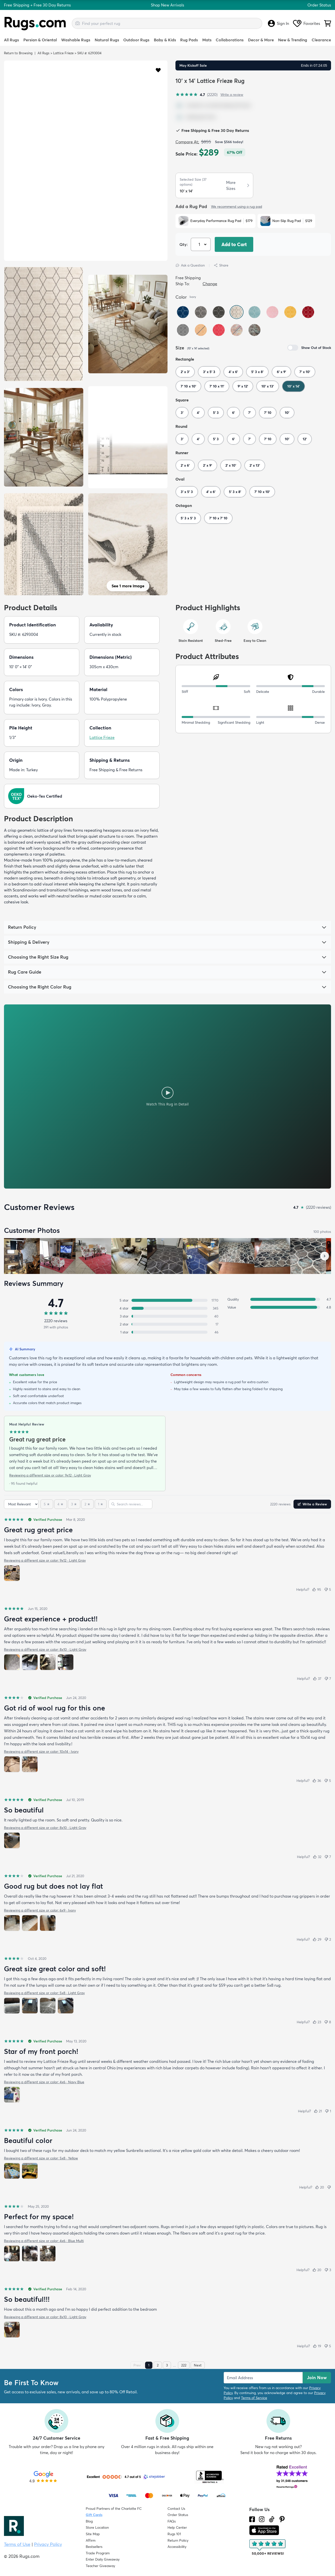 This screenshot has width=335, height=2576. What do you see at coordinates (198, 2365) in the screenshot?
I see `Next [Next page]` at bounding box center [198, 2365].